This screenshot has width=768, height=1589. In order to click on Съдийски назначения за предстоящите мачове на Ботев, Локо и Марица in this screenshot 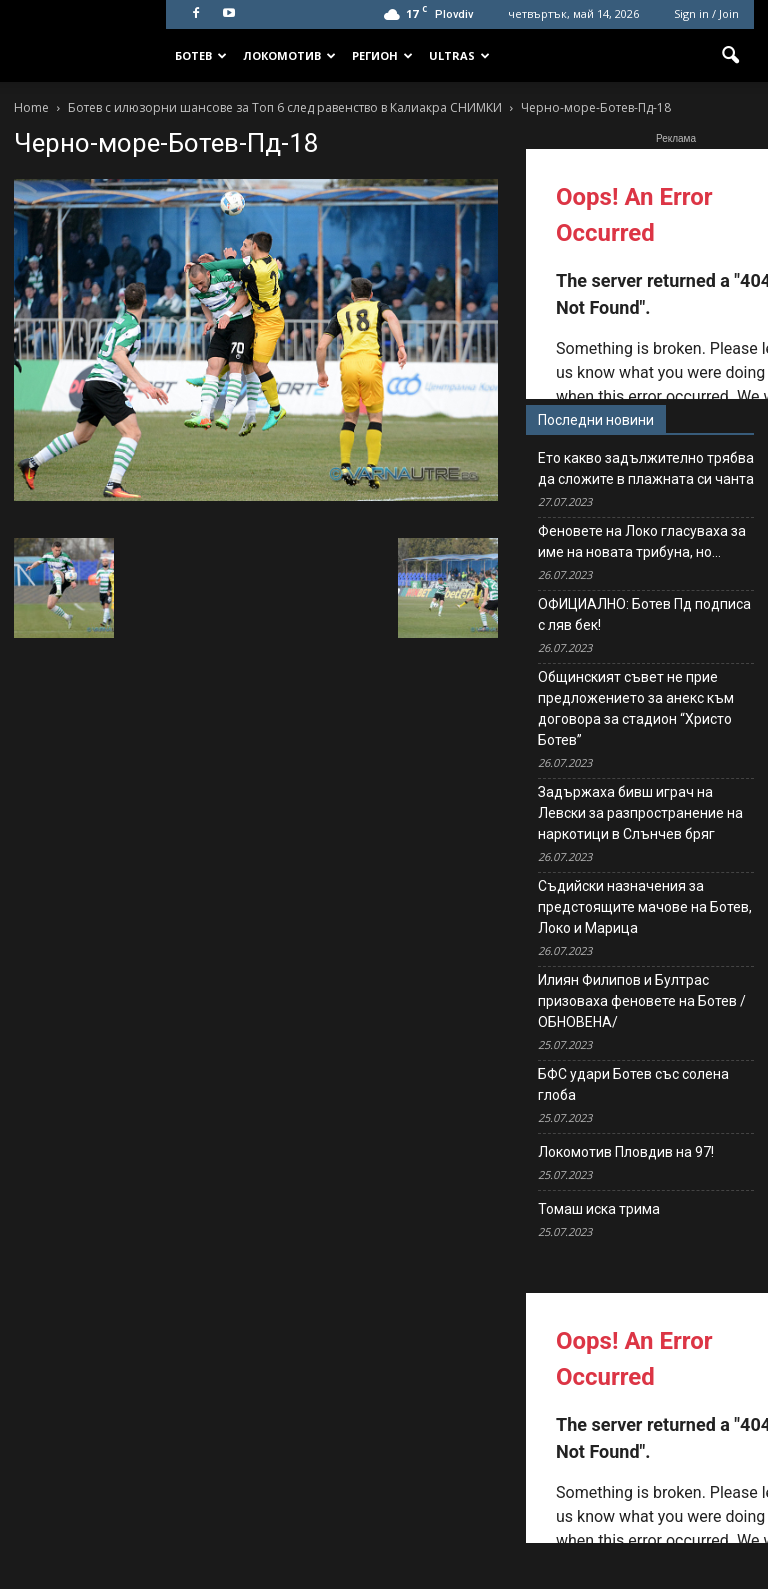, I will do `click(645, 907)`.